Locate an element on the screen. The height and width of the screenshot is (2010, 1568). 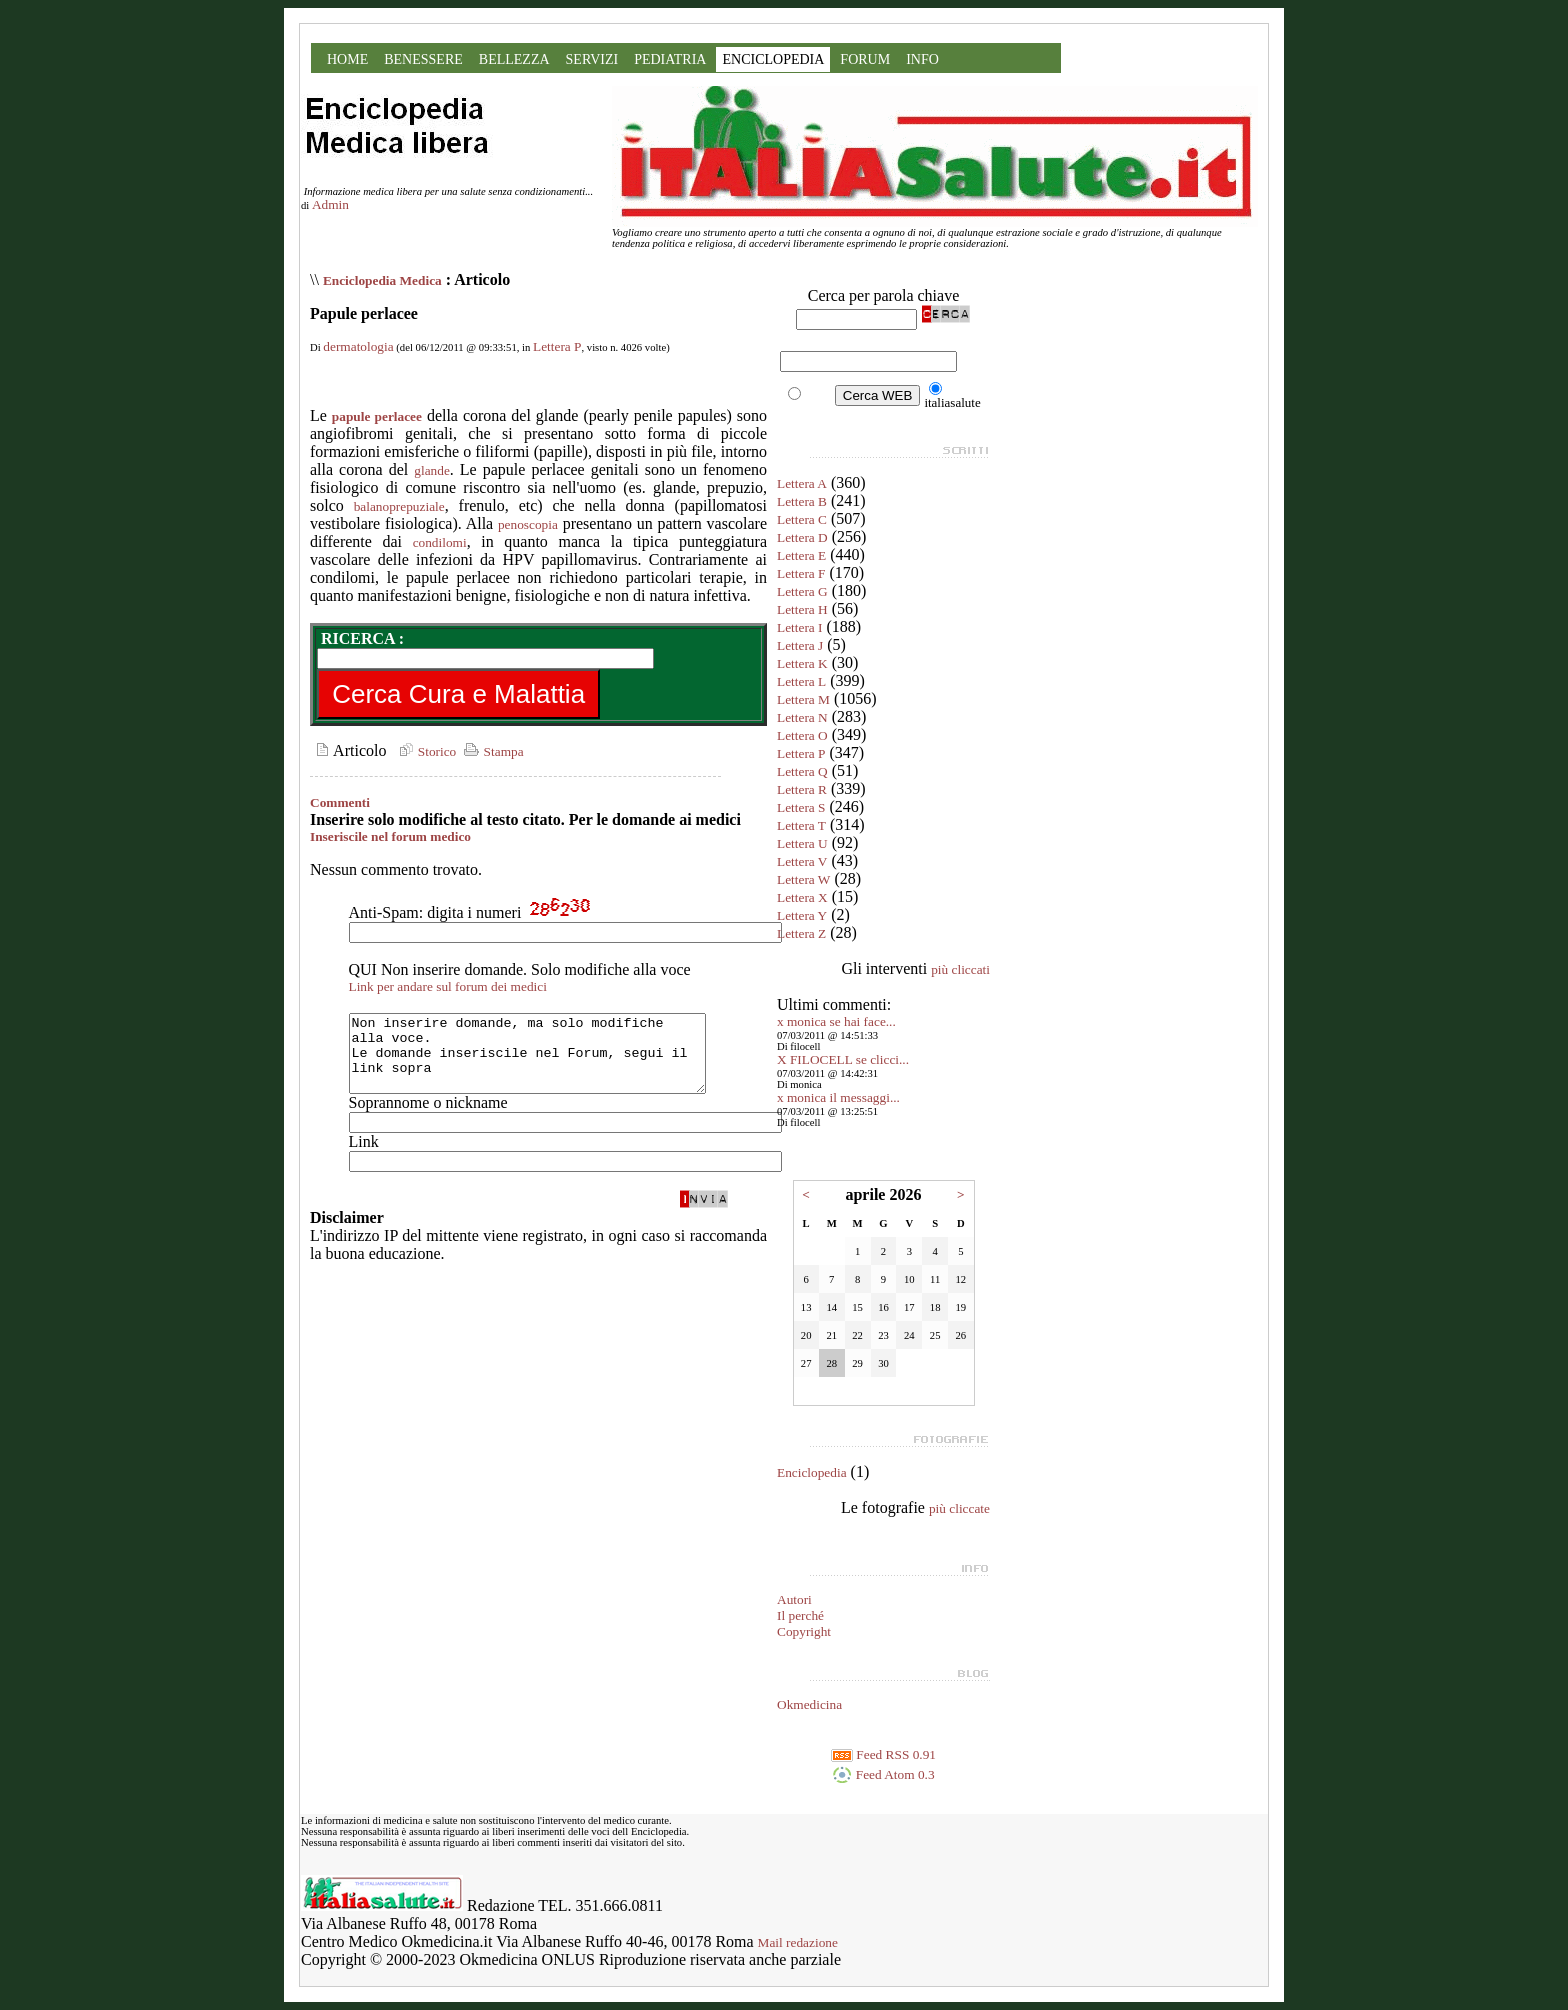
Lettera H is located at coordinates (802, 609).